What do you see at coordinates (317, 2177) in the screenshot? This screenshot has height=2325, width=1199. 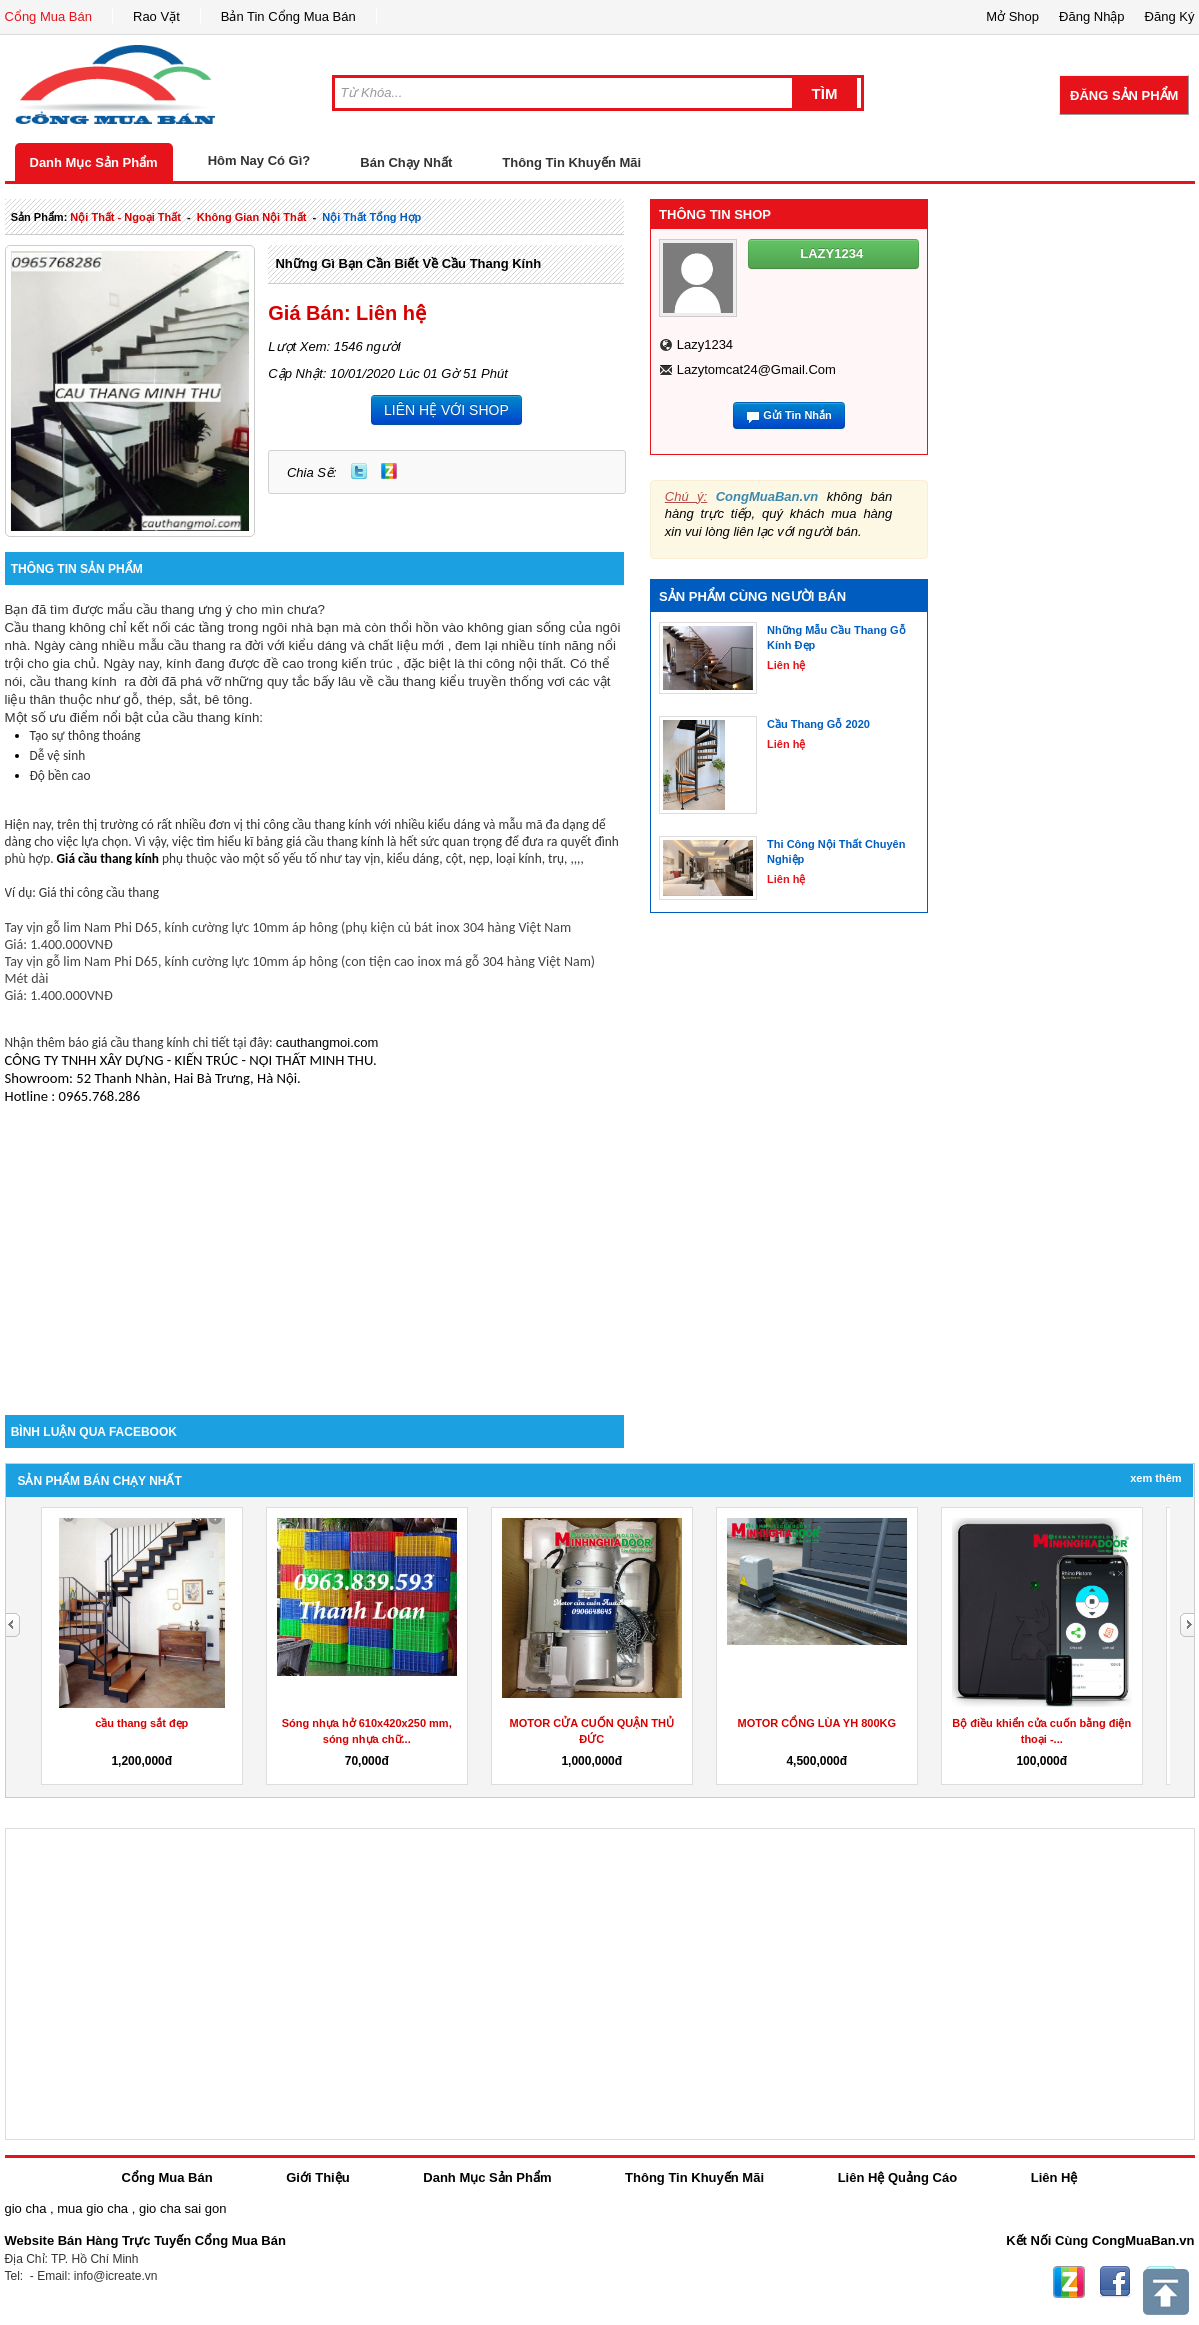 I see `Giới Thiệu` at bounding box center [317, 2177].